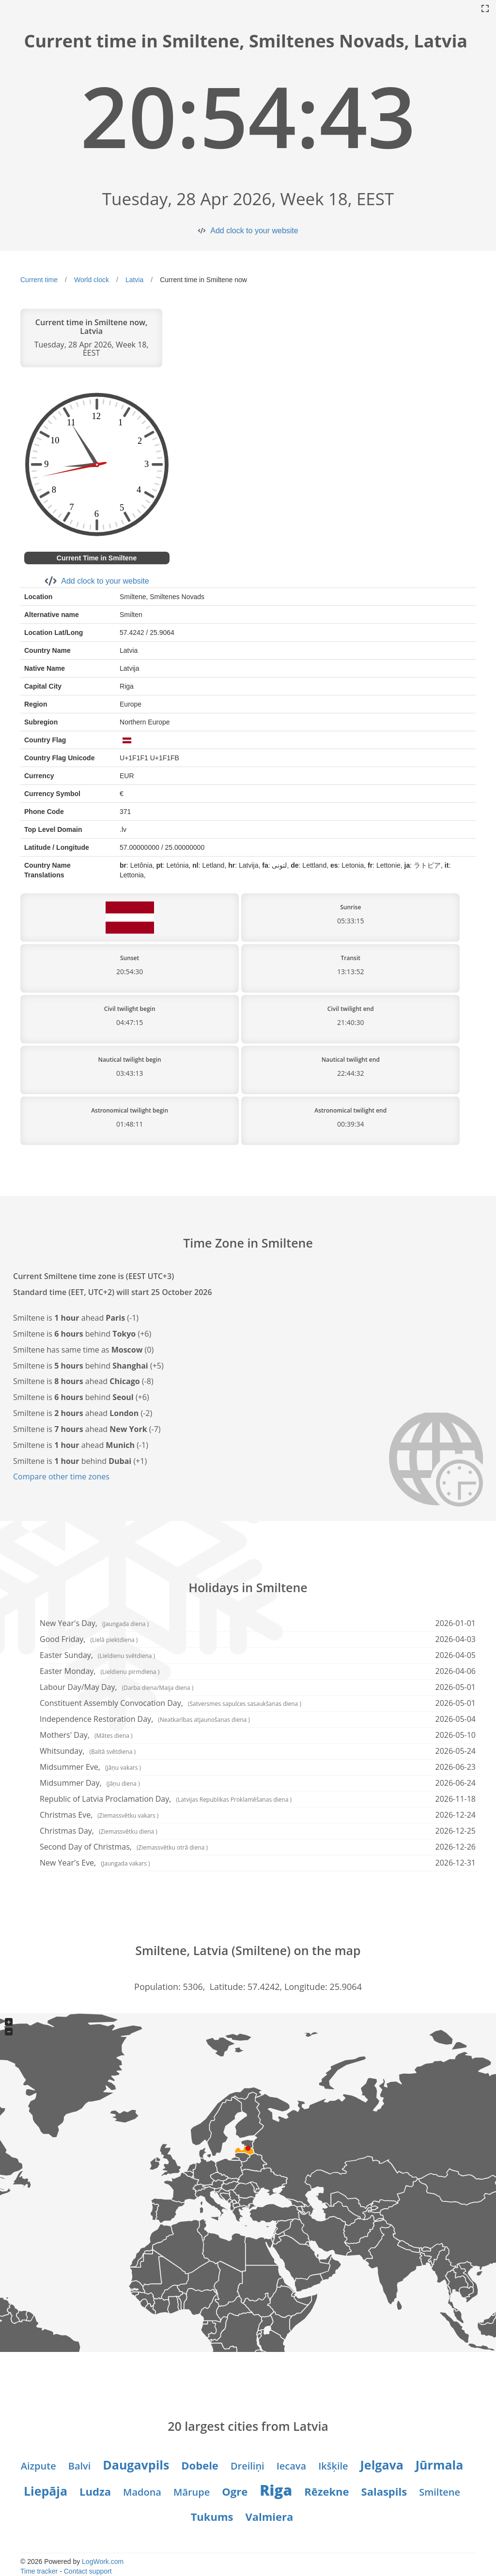 The height and width of the screenshot is (2576, 496). What do you see at coordinates (235, 2491) in the screenshot?
I see `Ogre` at bounding box center [235, 2491].